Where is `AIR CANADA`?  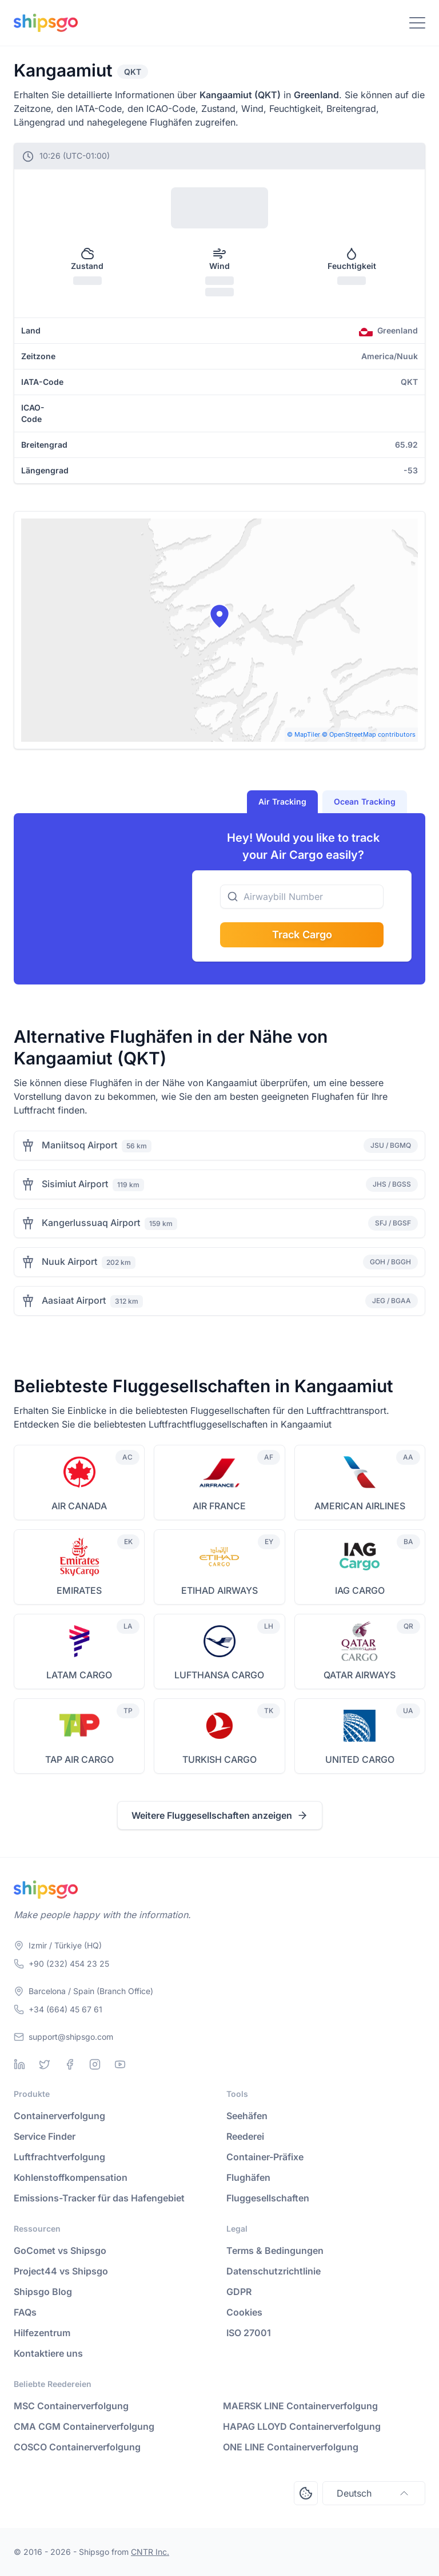
AIR CANADA is located at coordinates (79, 1506).